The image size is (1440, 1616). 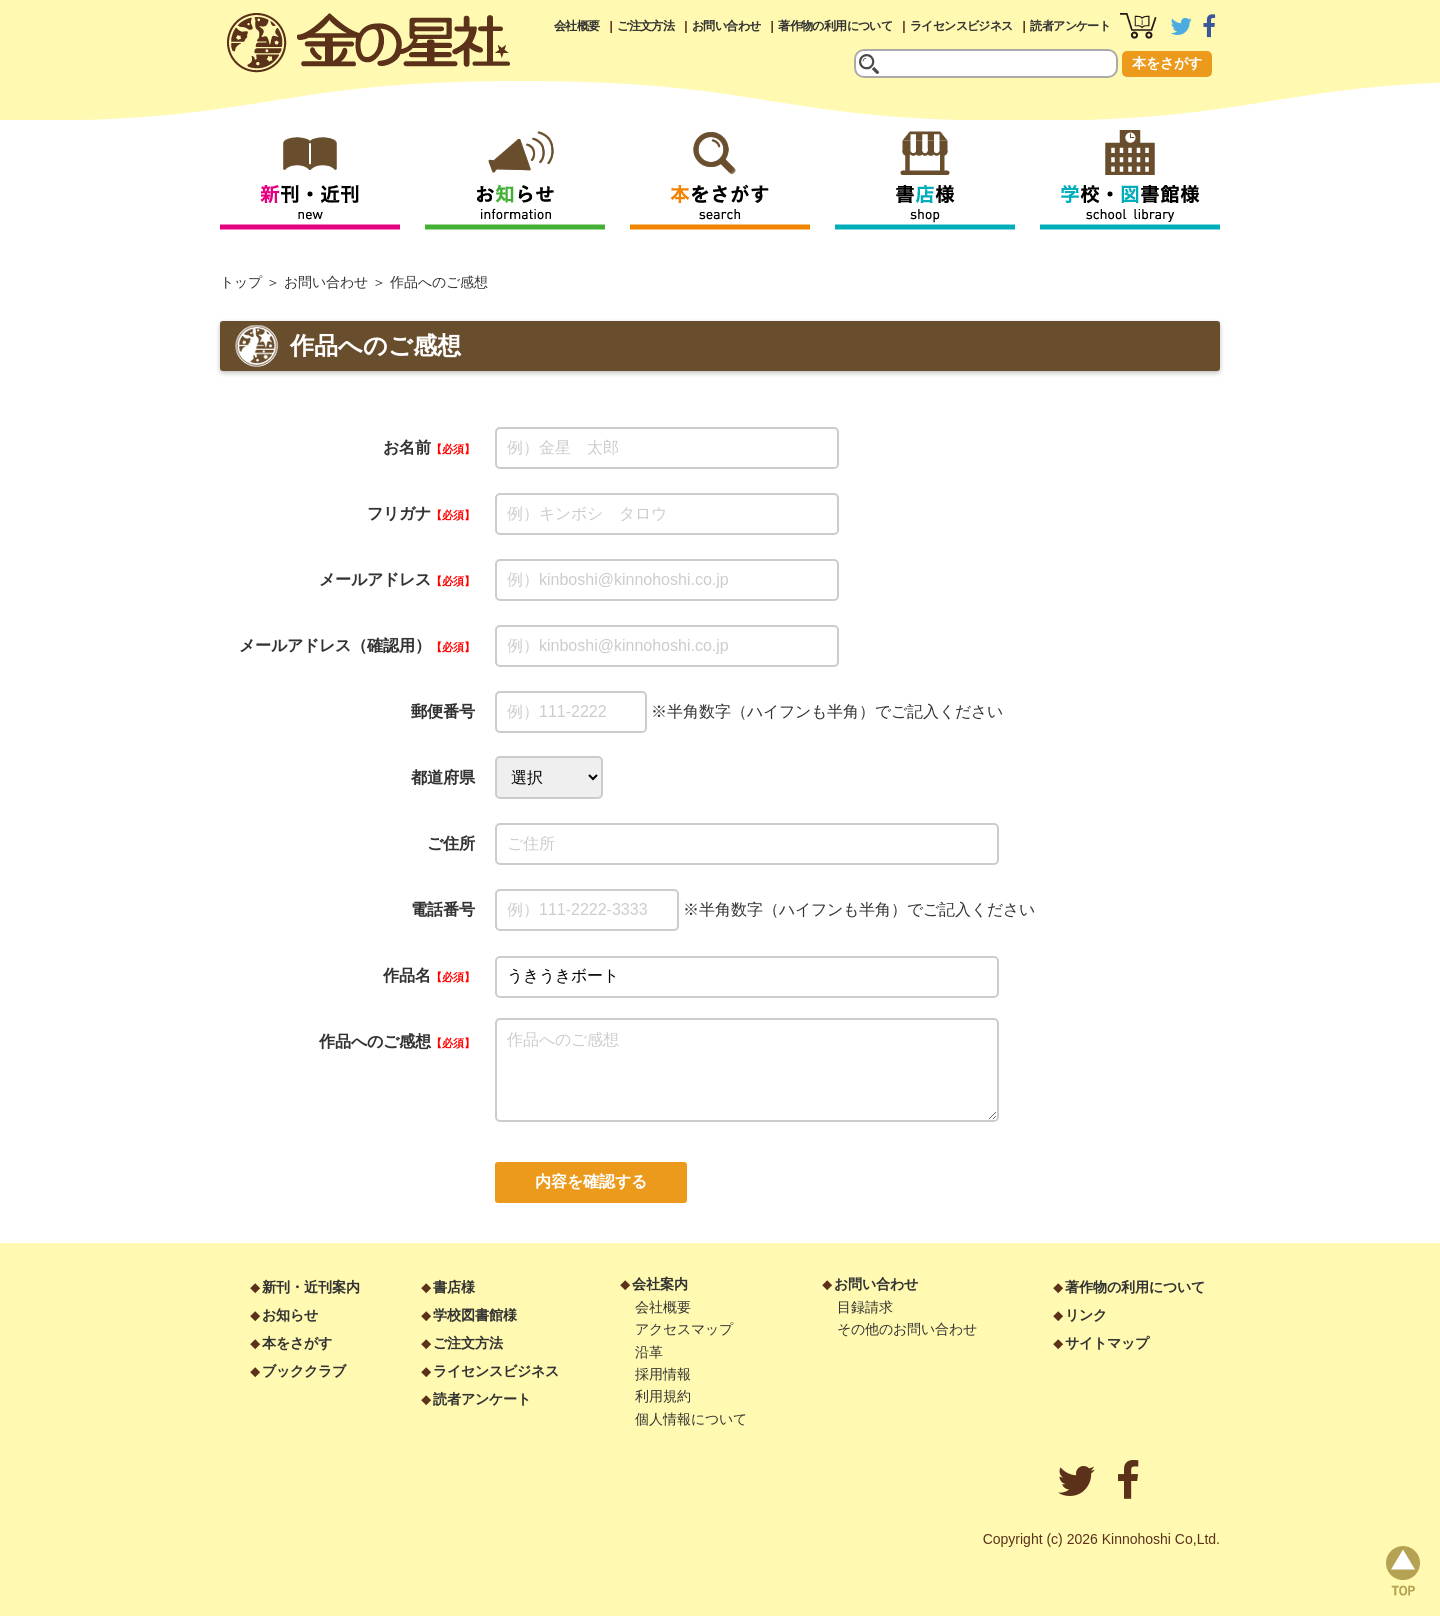 I want to click on 内容を確認する, so click(x=591, y=1181).